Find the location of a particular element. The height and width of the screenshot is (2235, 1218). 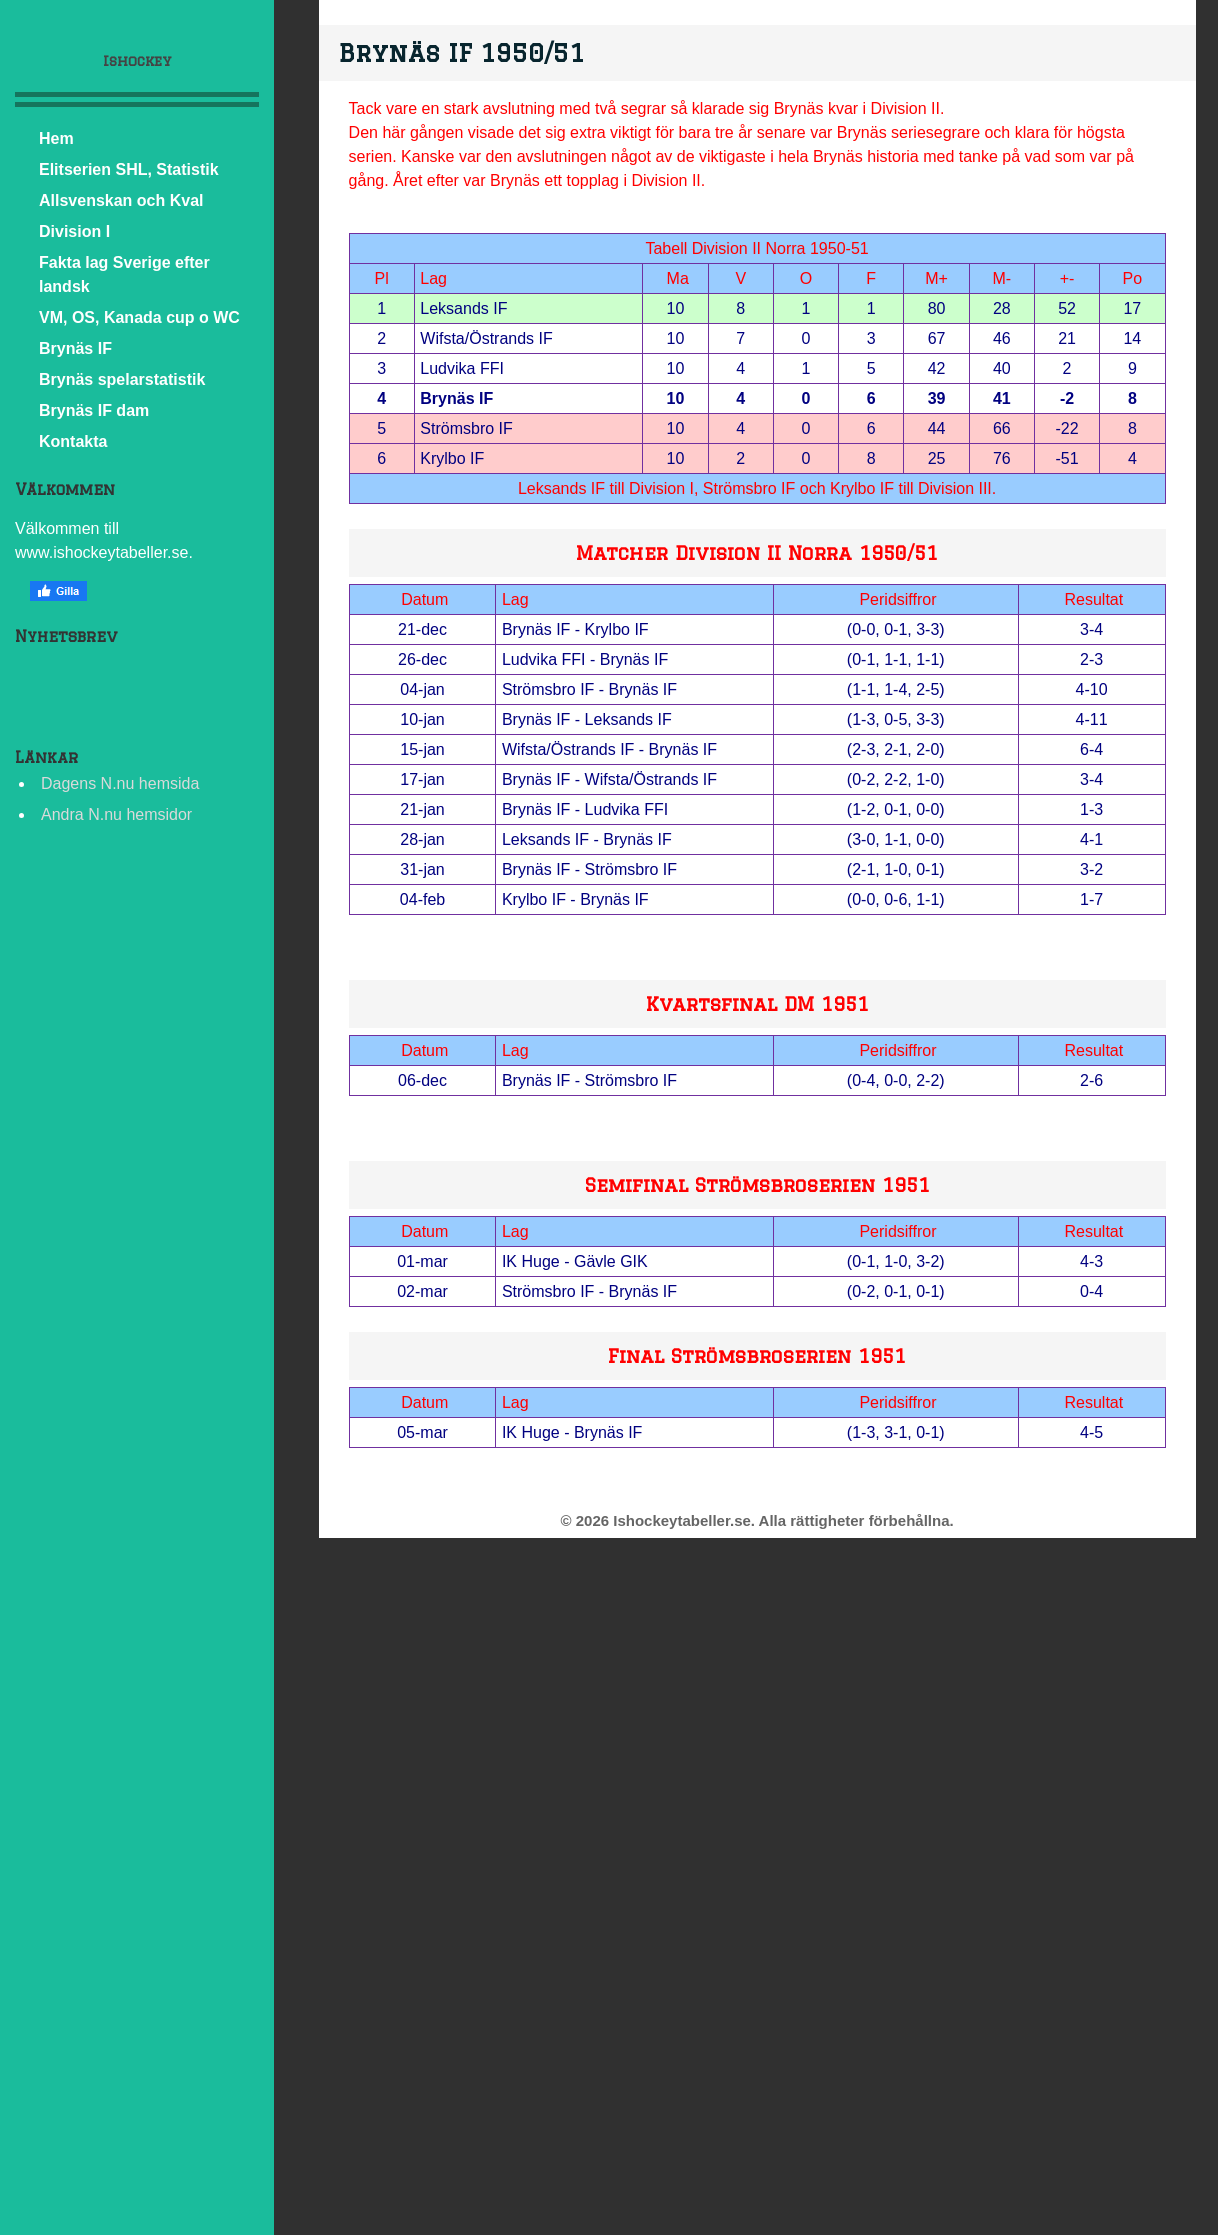

Andra N.nu hemsidor is located at coordinates (116, 814).